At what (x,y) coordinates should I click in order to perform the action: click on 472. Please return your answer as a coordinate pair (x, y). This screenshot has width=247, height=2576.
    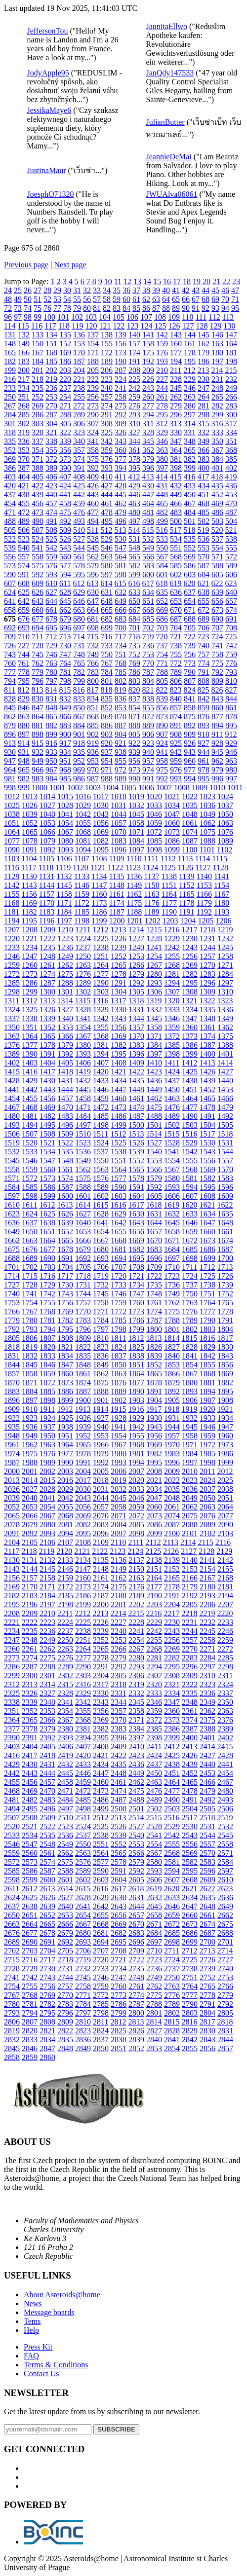
    Looking at the image, I should click on (24, 512).